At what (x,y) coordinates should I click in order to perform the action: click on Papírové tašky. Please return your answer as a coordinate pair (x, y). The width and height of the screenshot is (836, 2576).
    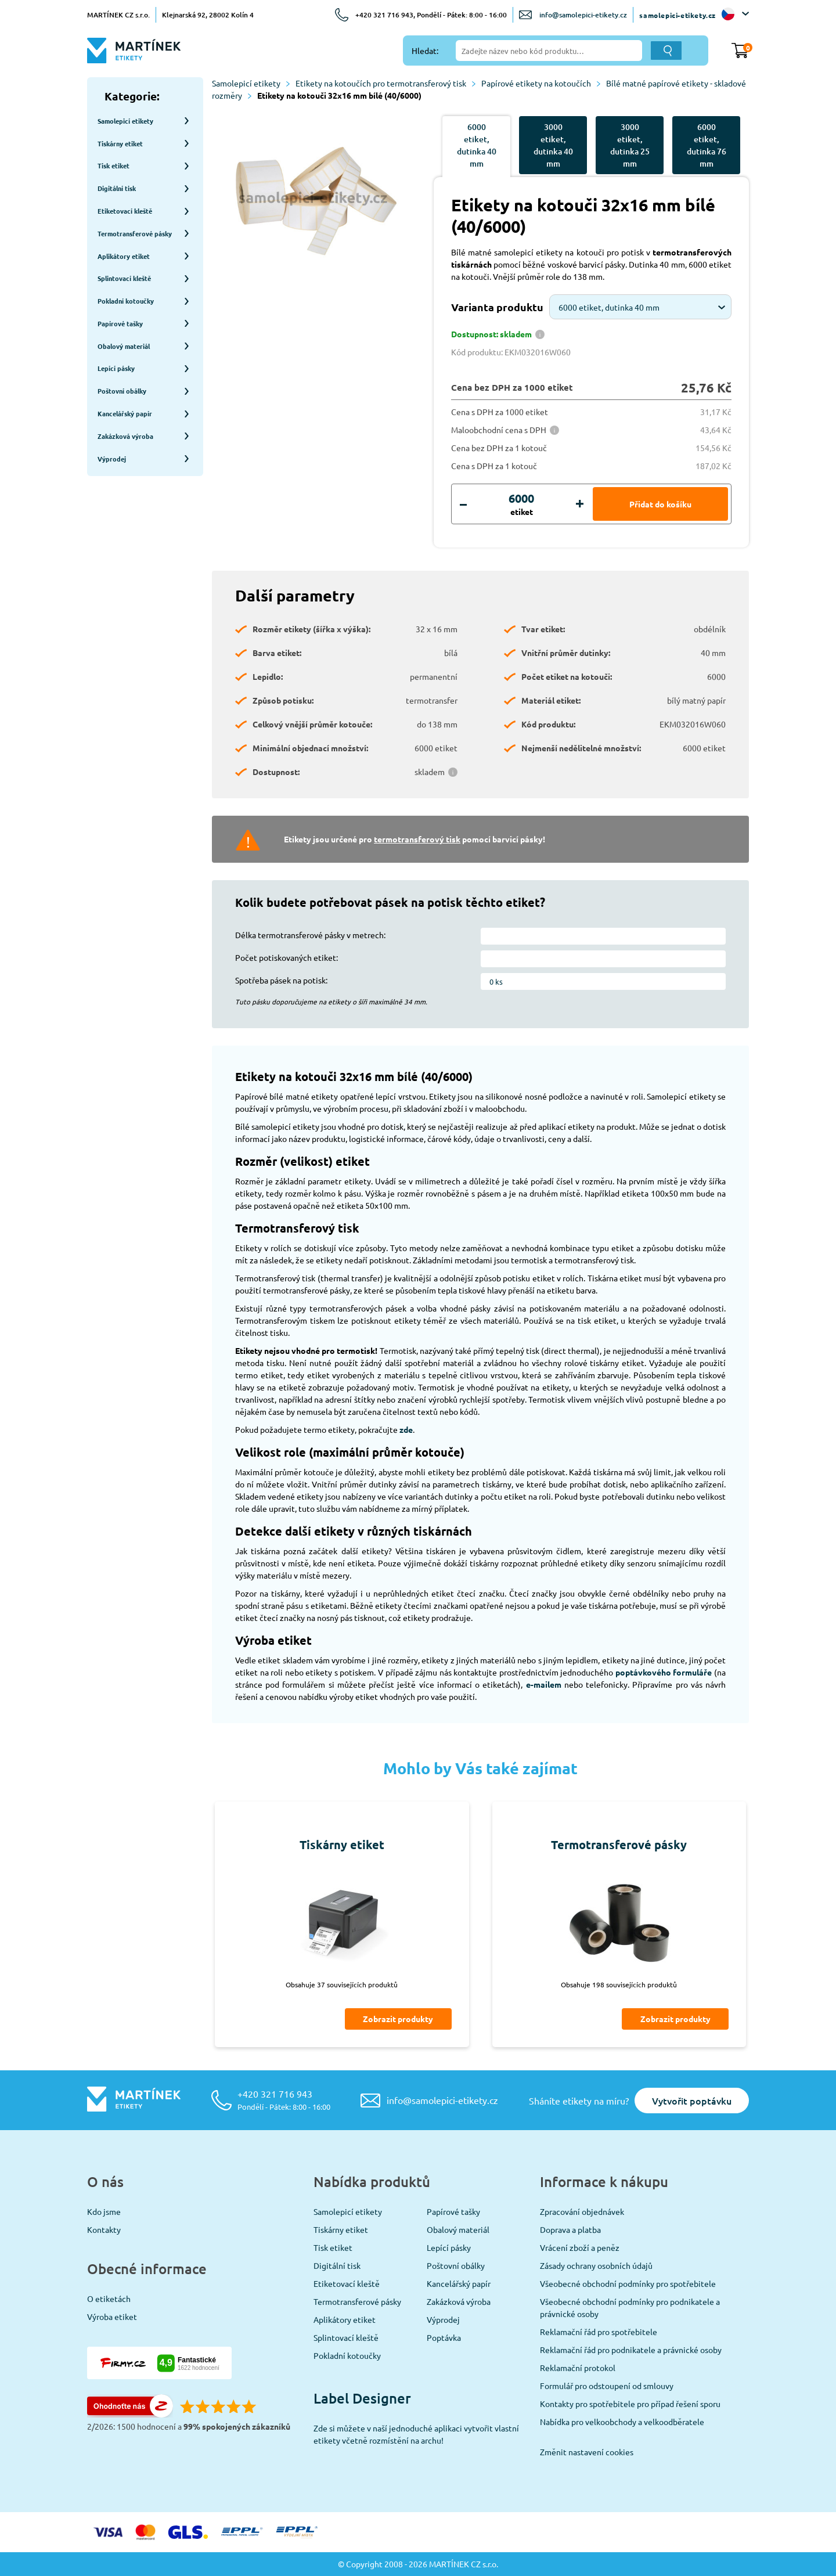
    Looking at the image, I should click on (453, 2211).